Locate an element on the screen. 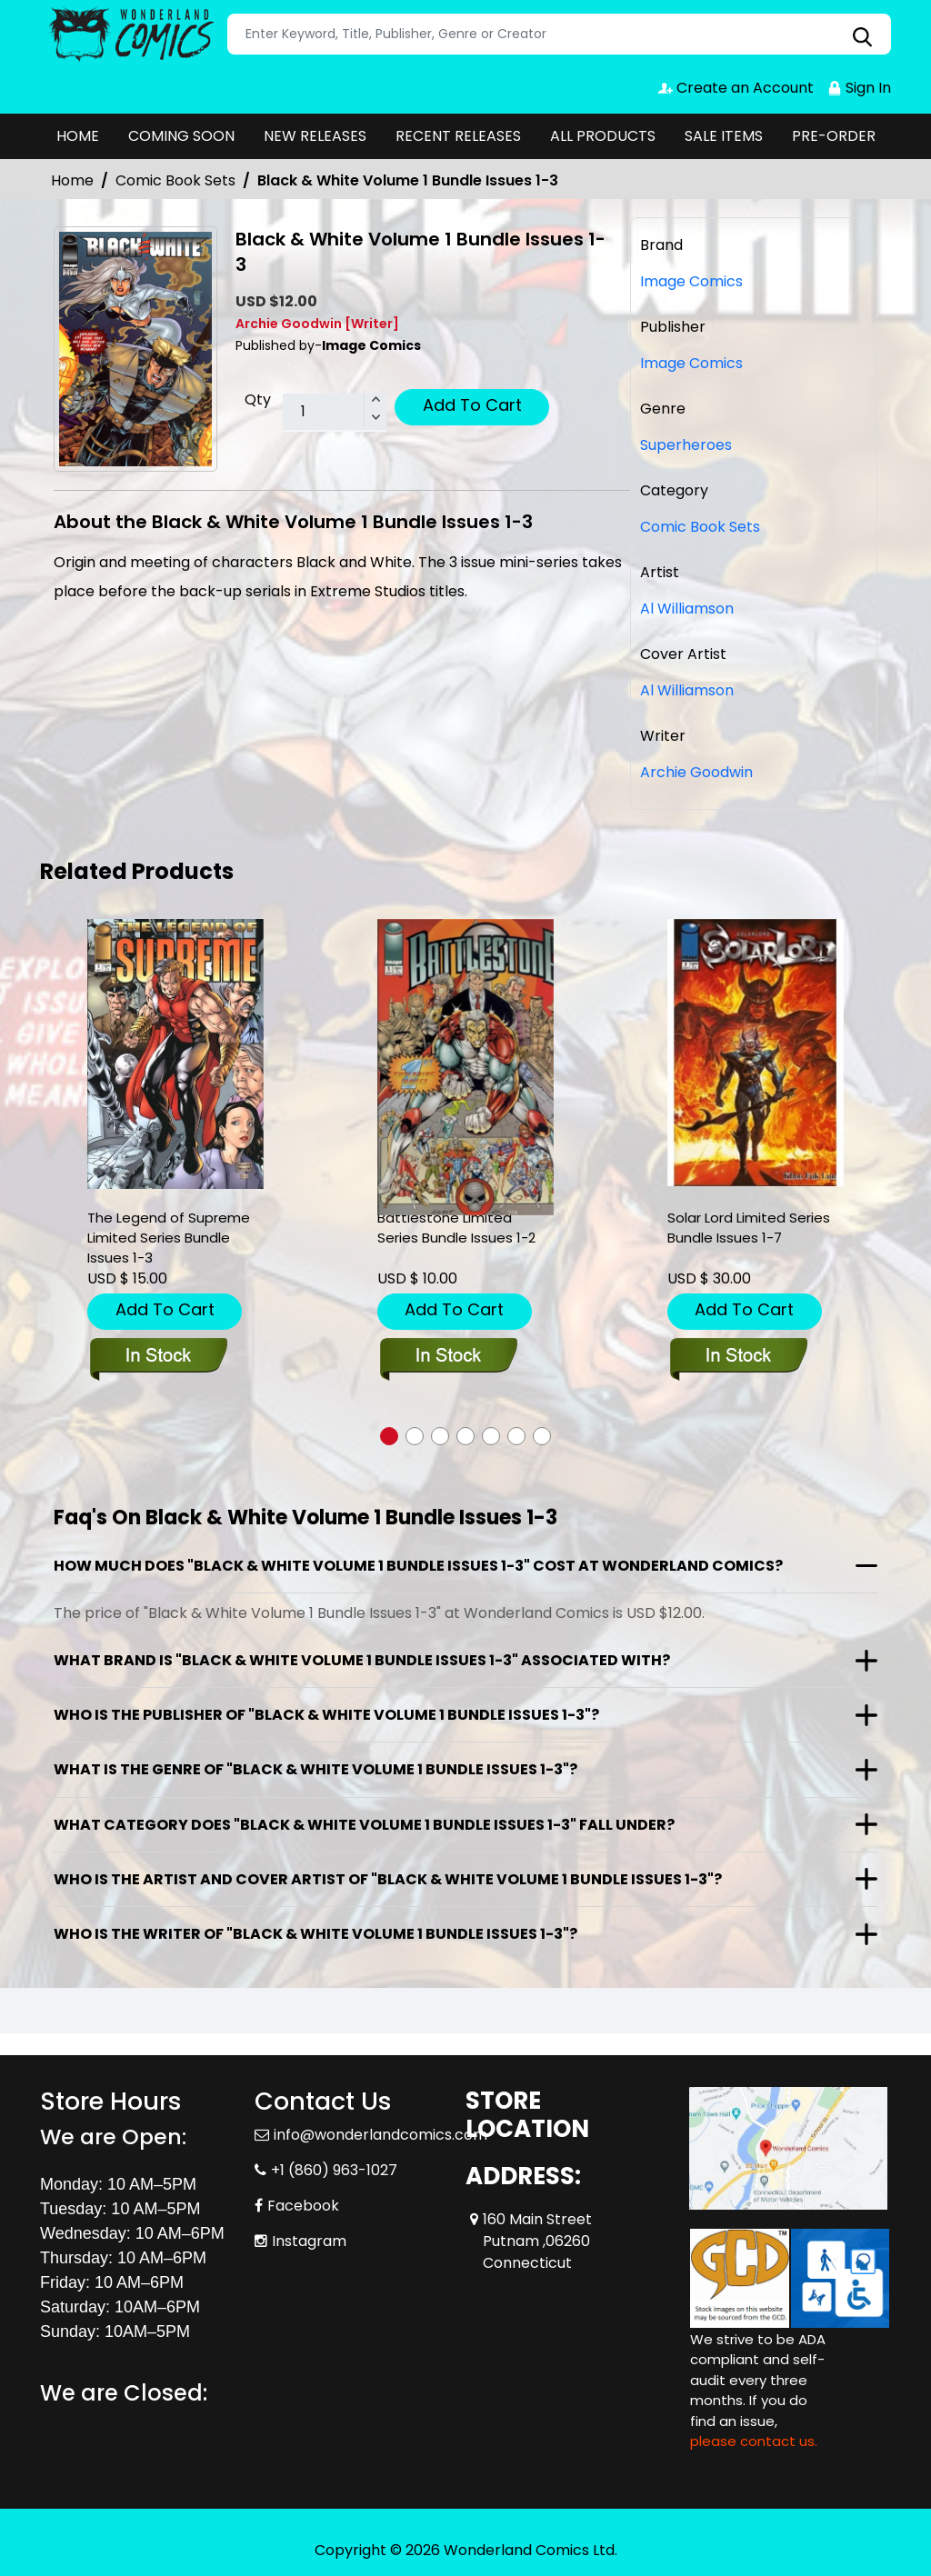  Solar Lord Limited Series Bundle Issues 1-7 [solar-lord-limited-series-bundle-issues-1-7] is located at coordinates (748, 1227).